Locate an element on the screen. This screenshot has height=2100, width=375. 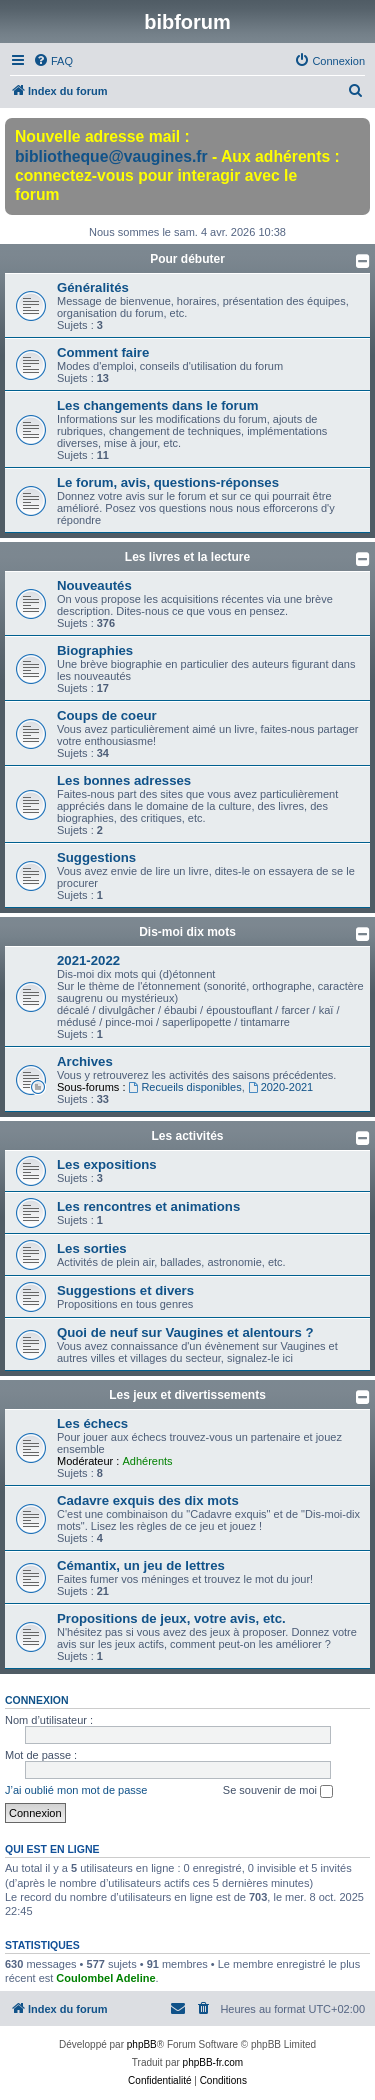
Quoi de neuf sur Vaugines et alentours ? is located at coordinates (185, 1332).